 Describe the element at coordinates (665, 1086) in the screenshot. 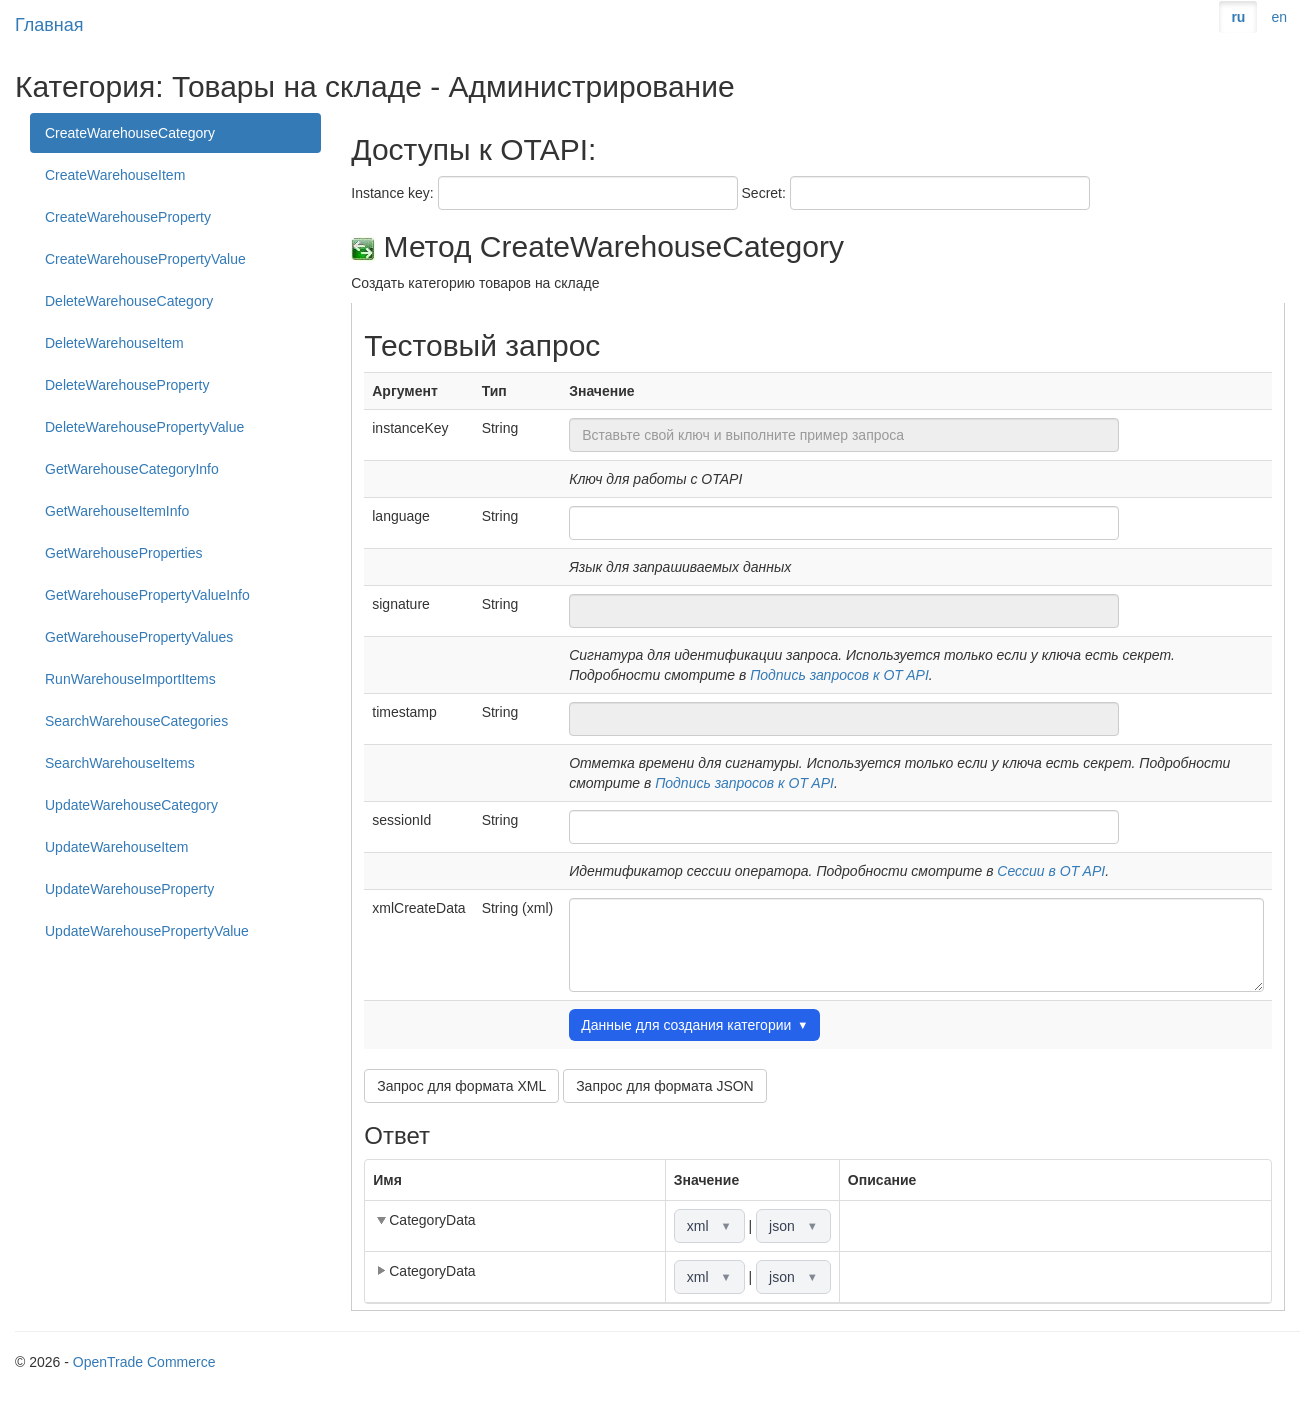

I see `Запрос для формата JSON` at that location.